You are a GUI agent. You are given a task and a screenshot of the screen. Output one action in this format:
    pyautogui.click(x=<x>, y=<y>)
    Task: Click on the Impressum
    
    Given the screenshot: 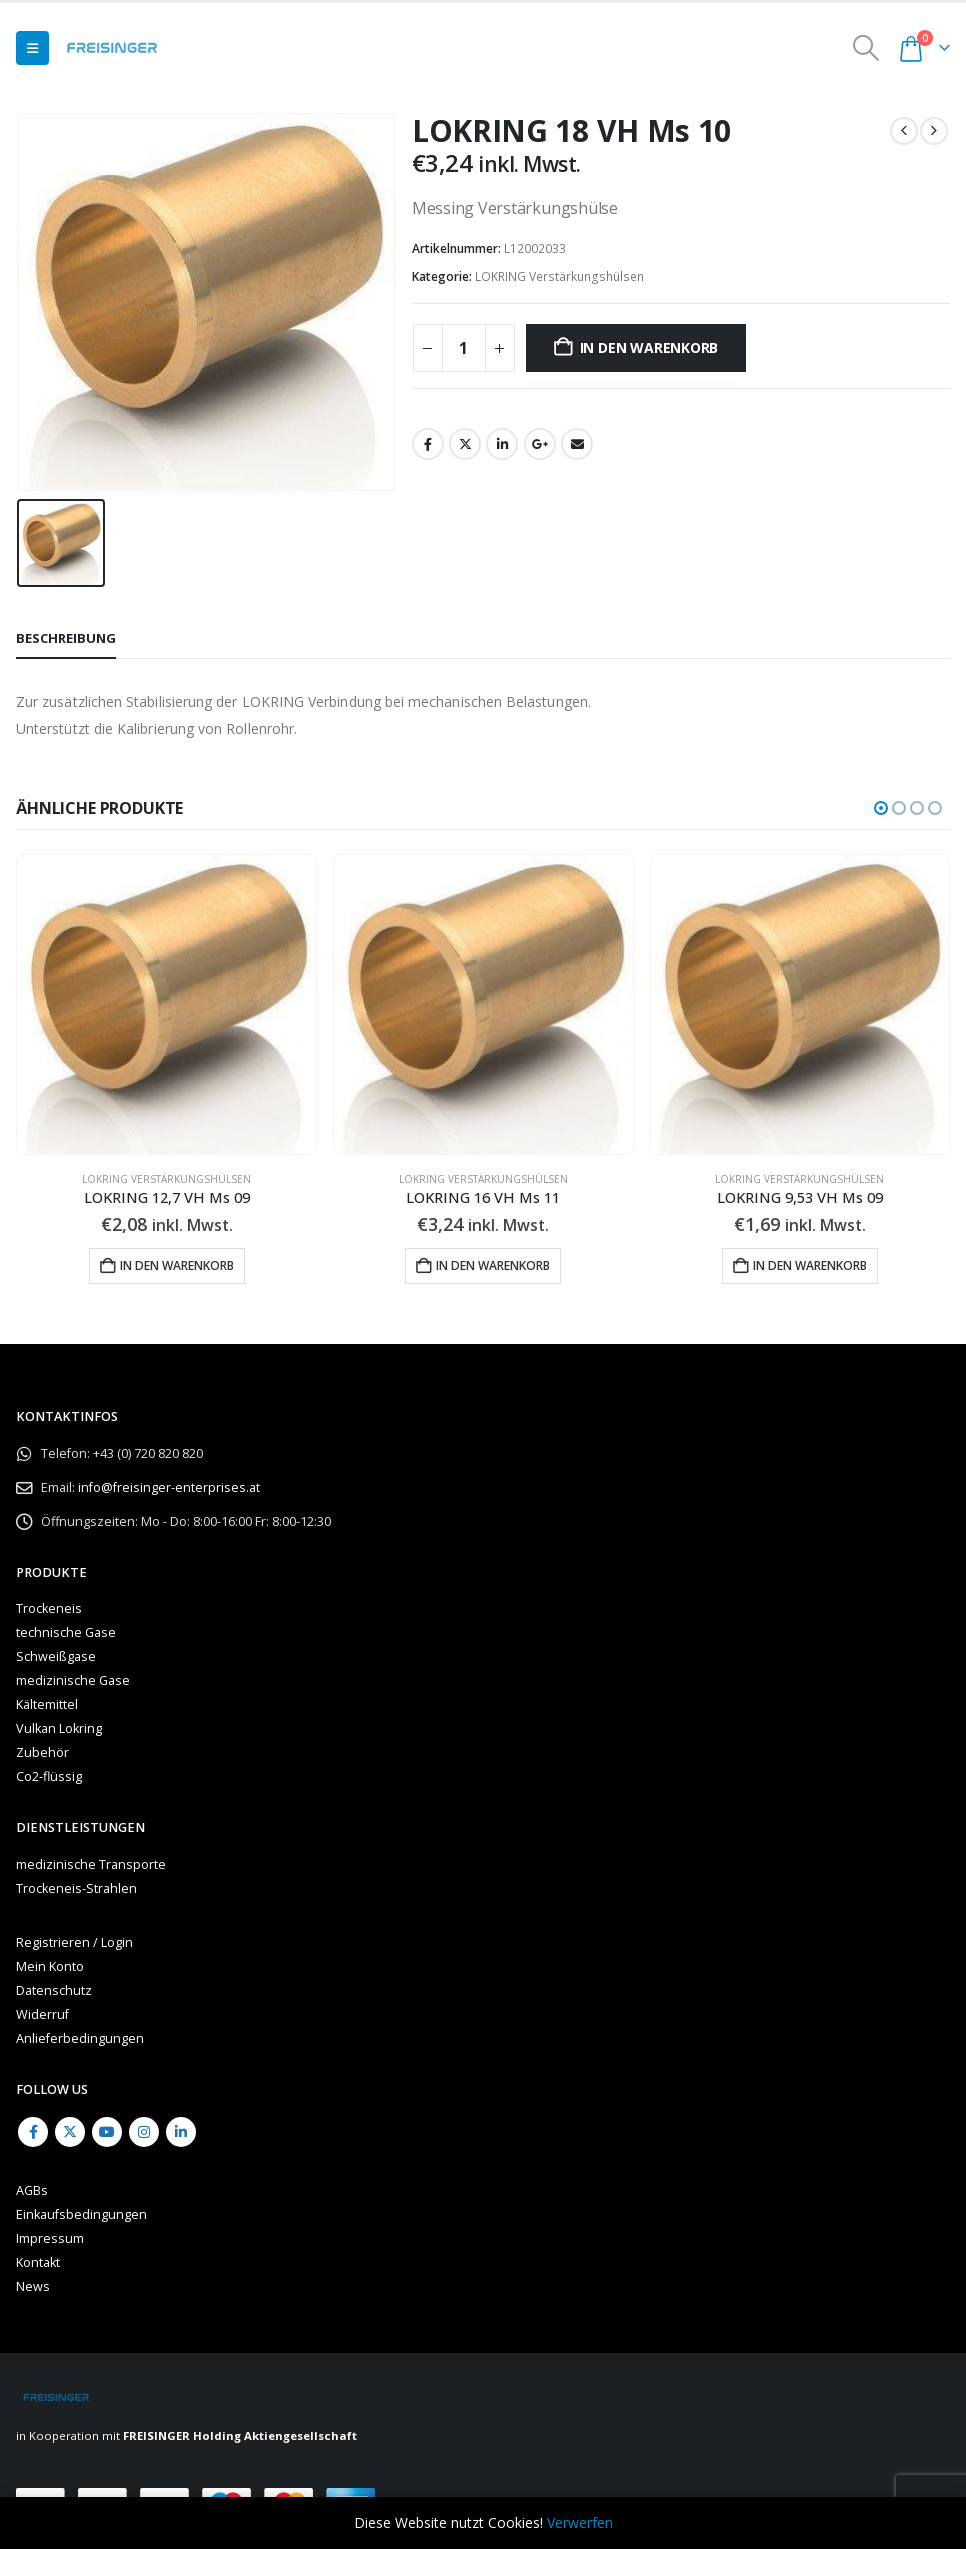 What is the action you would take?
    pyautogui.click(x=50, y=2239)
    